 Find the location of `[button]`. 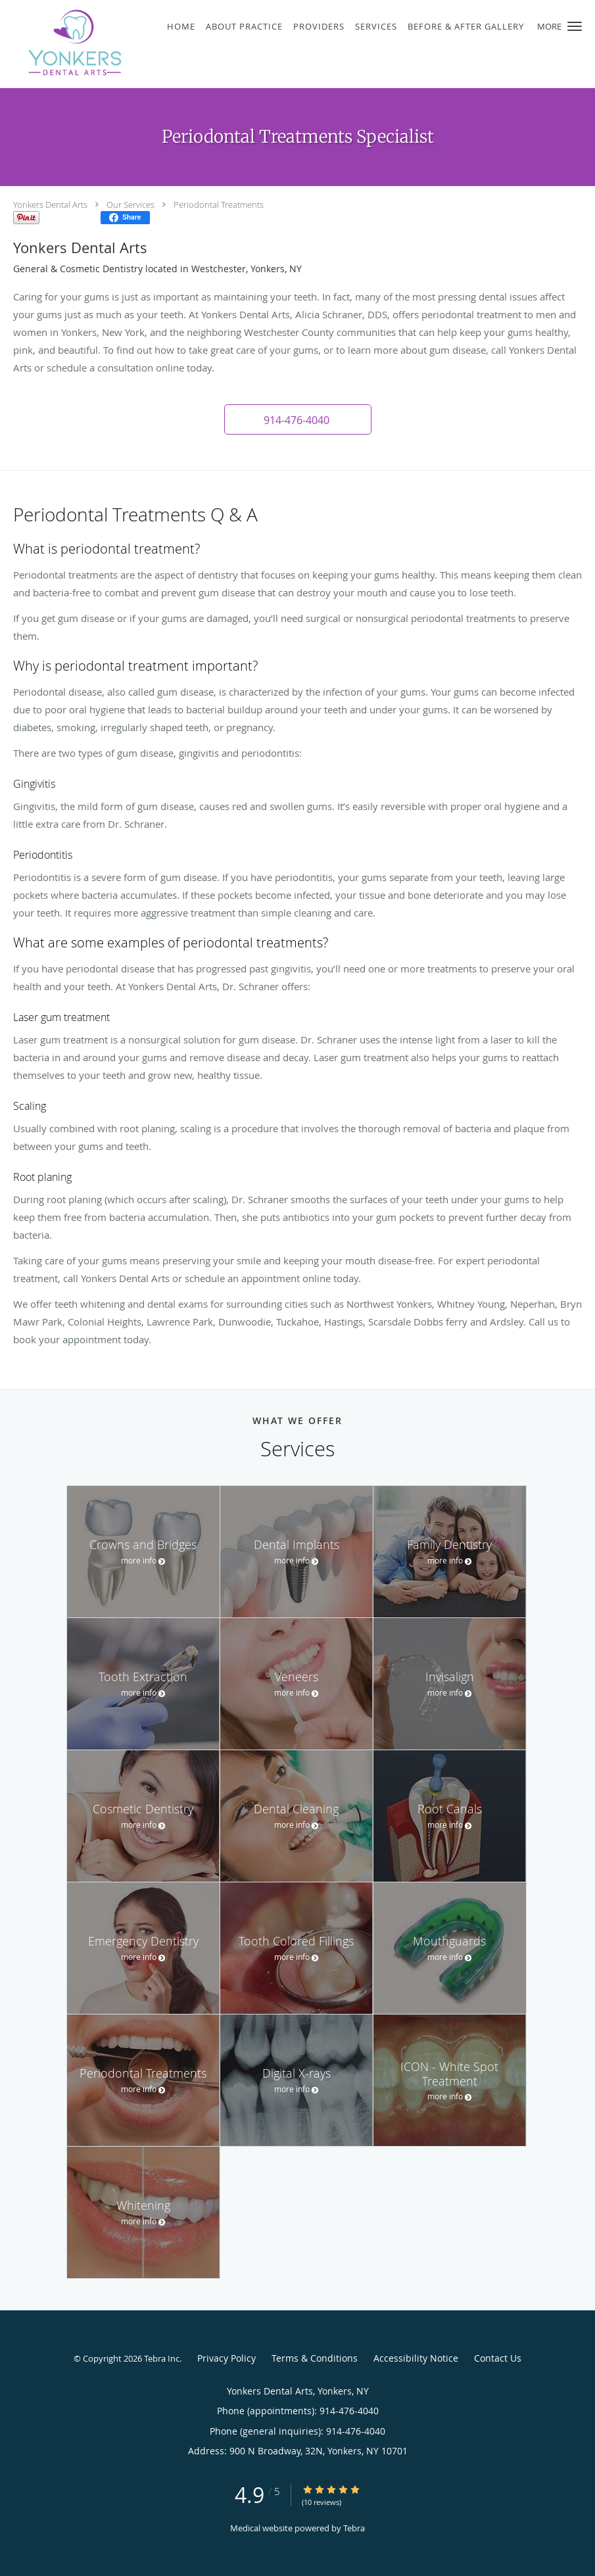

[button] is located at coordinates (574, 26).